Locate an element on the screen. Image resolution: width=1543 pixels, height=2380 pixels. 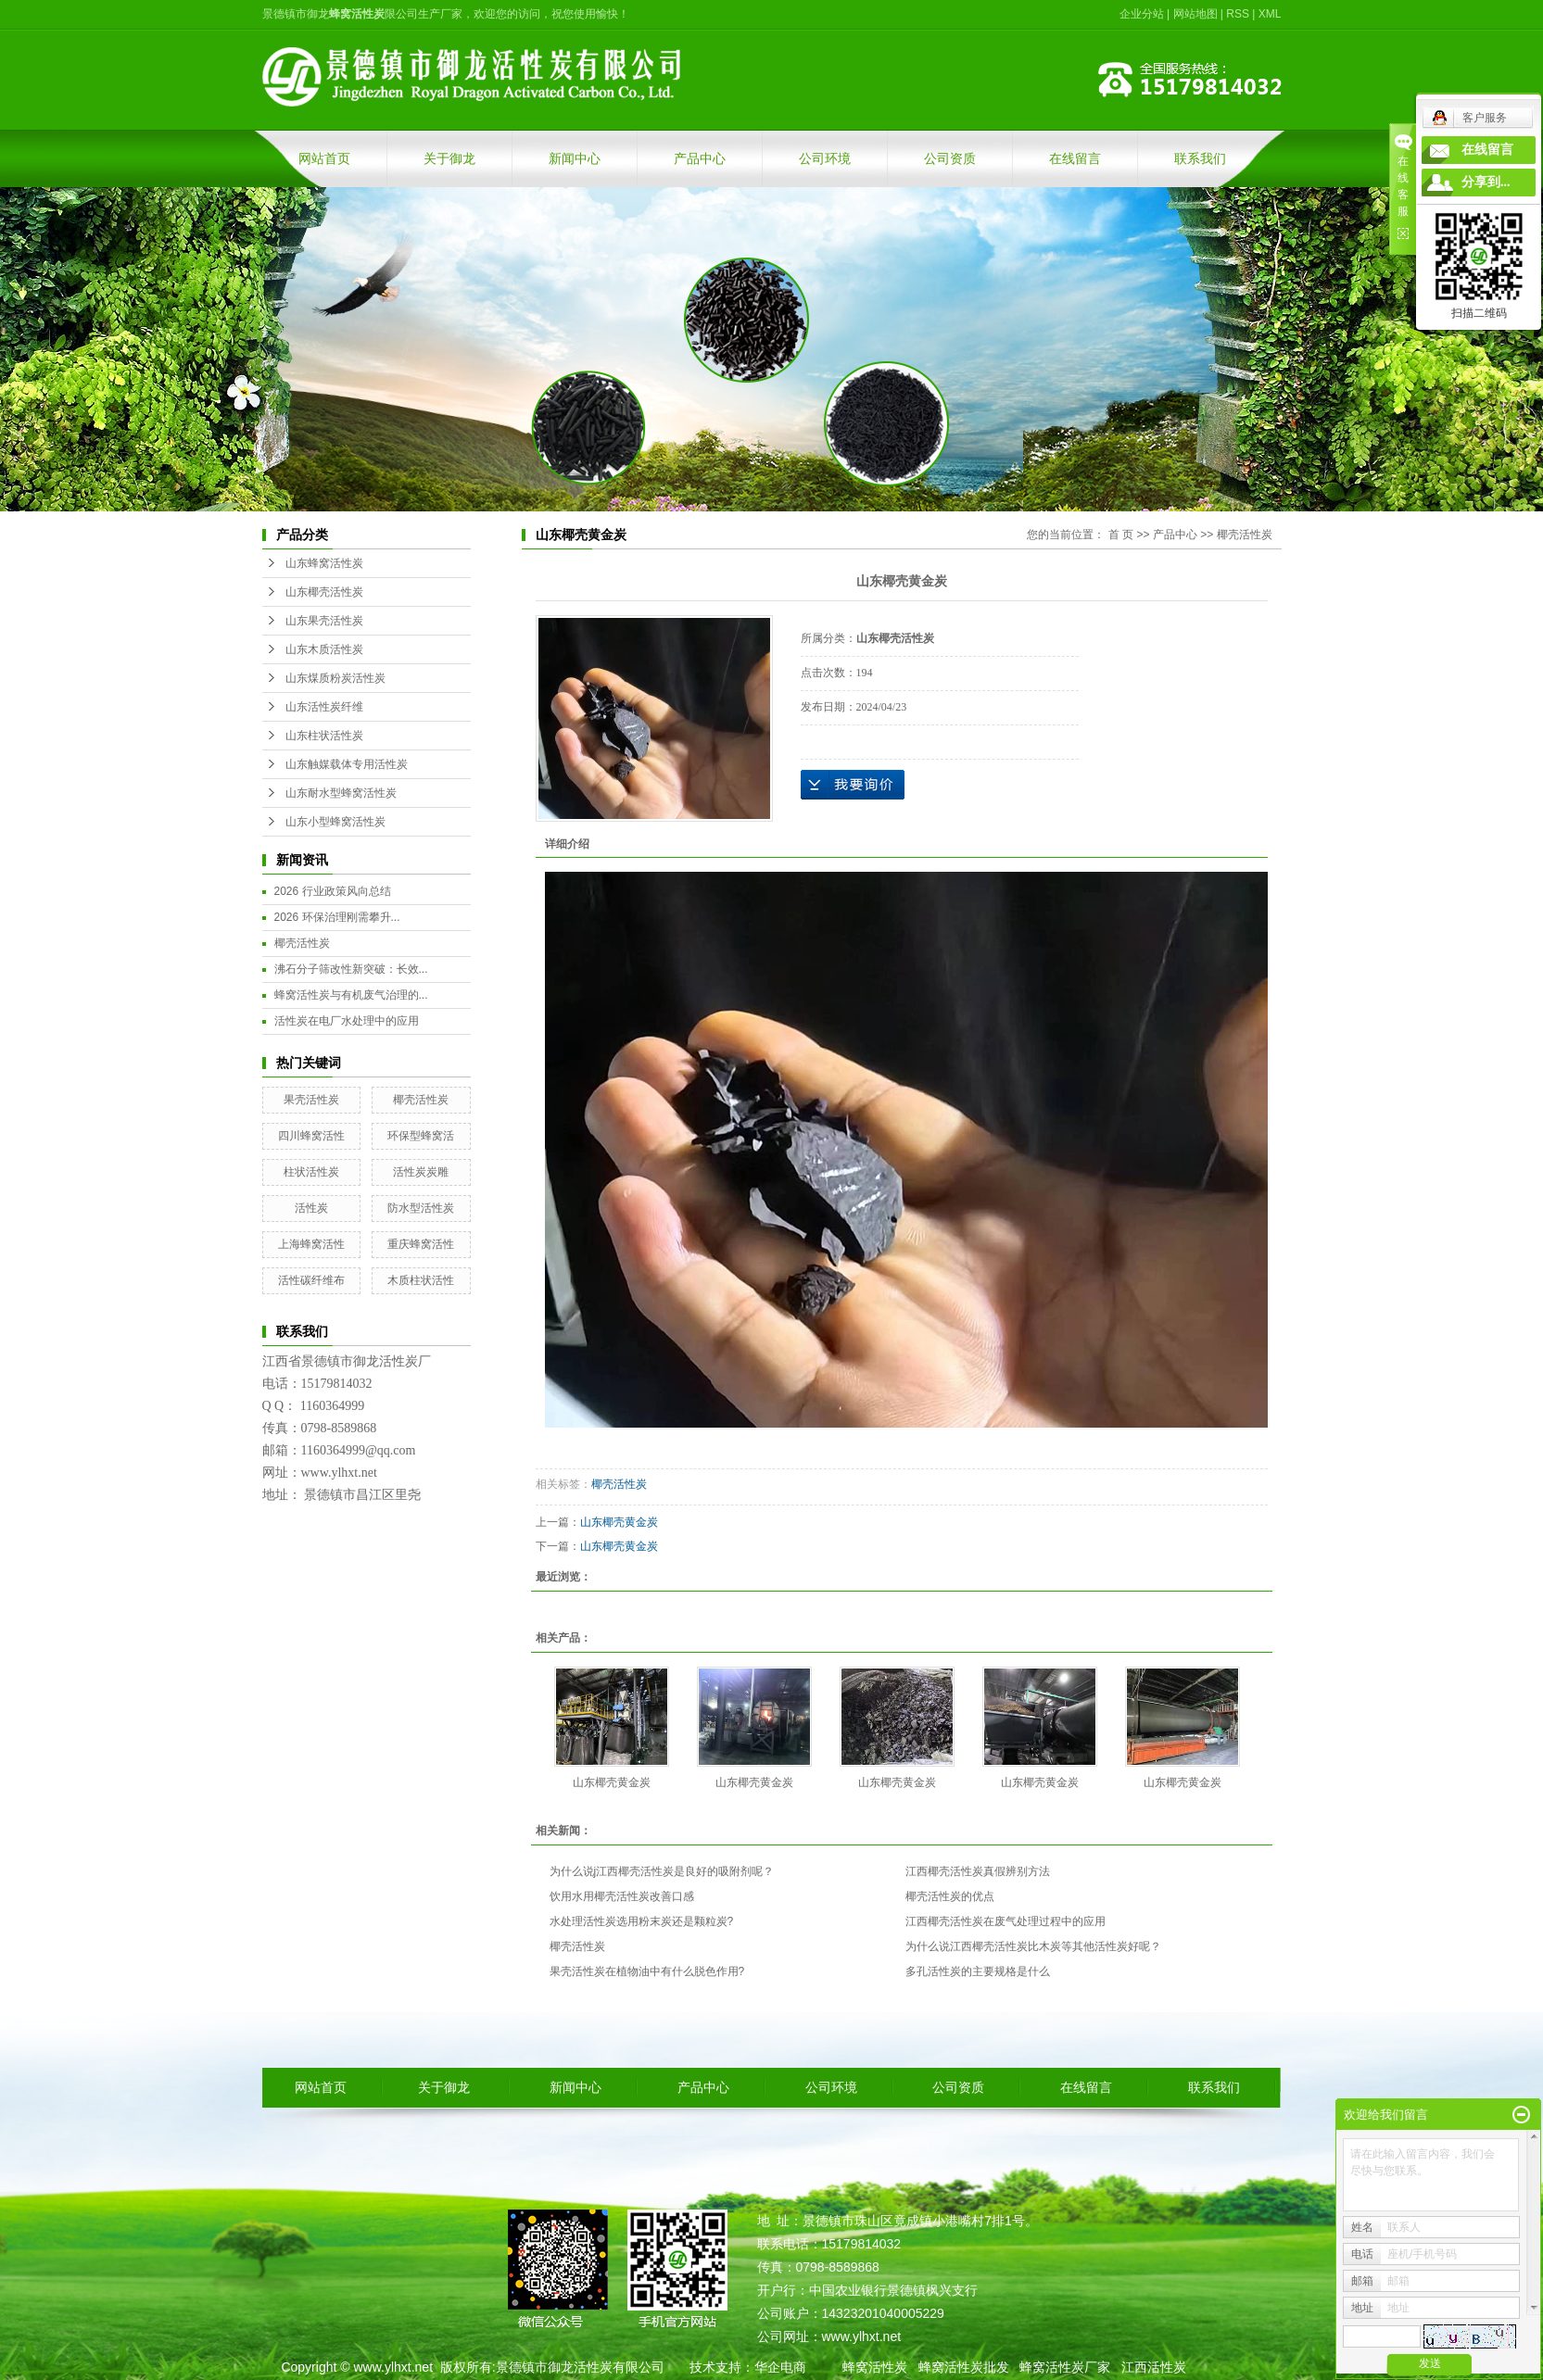
蜂窝活性炭与有机废气治理的... is located at coordinates (351, 995).